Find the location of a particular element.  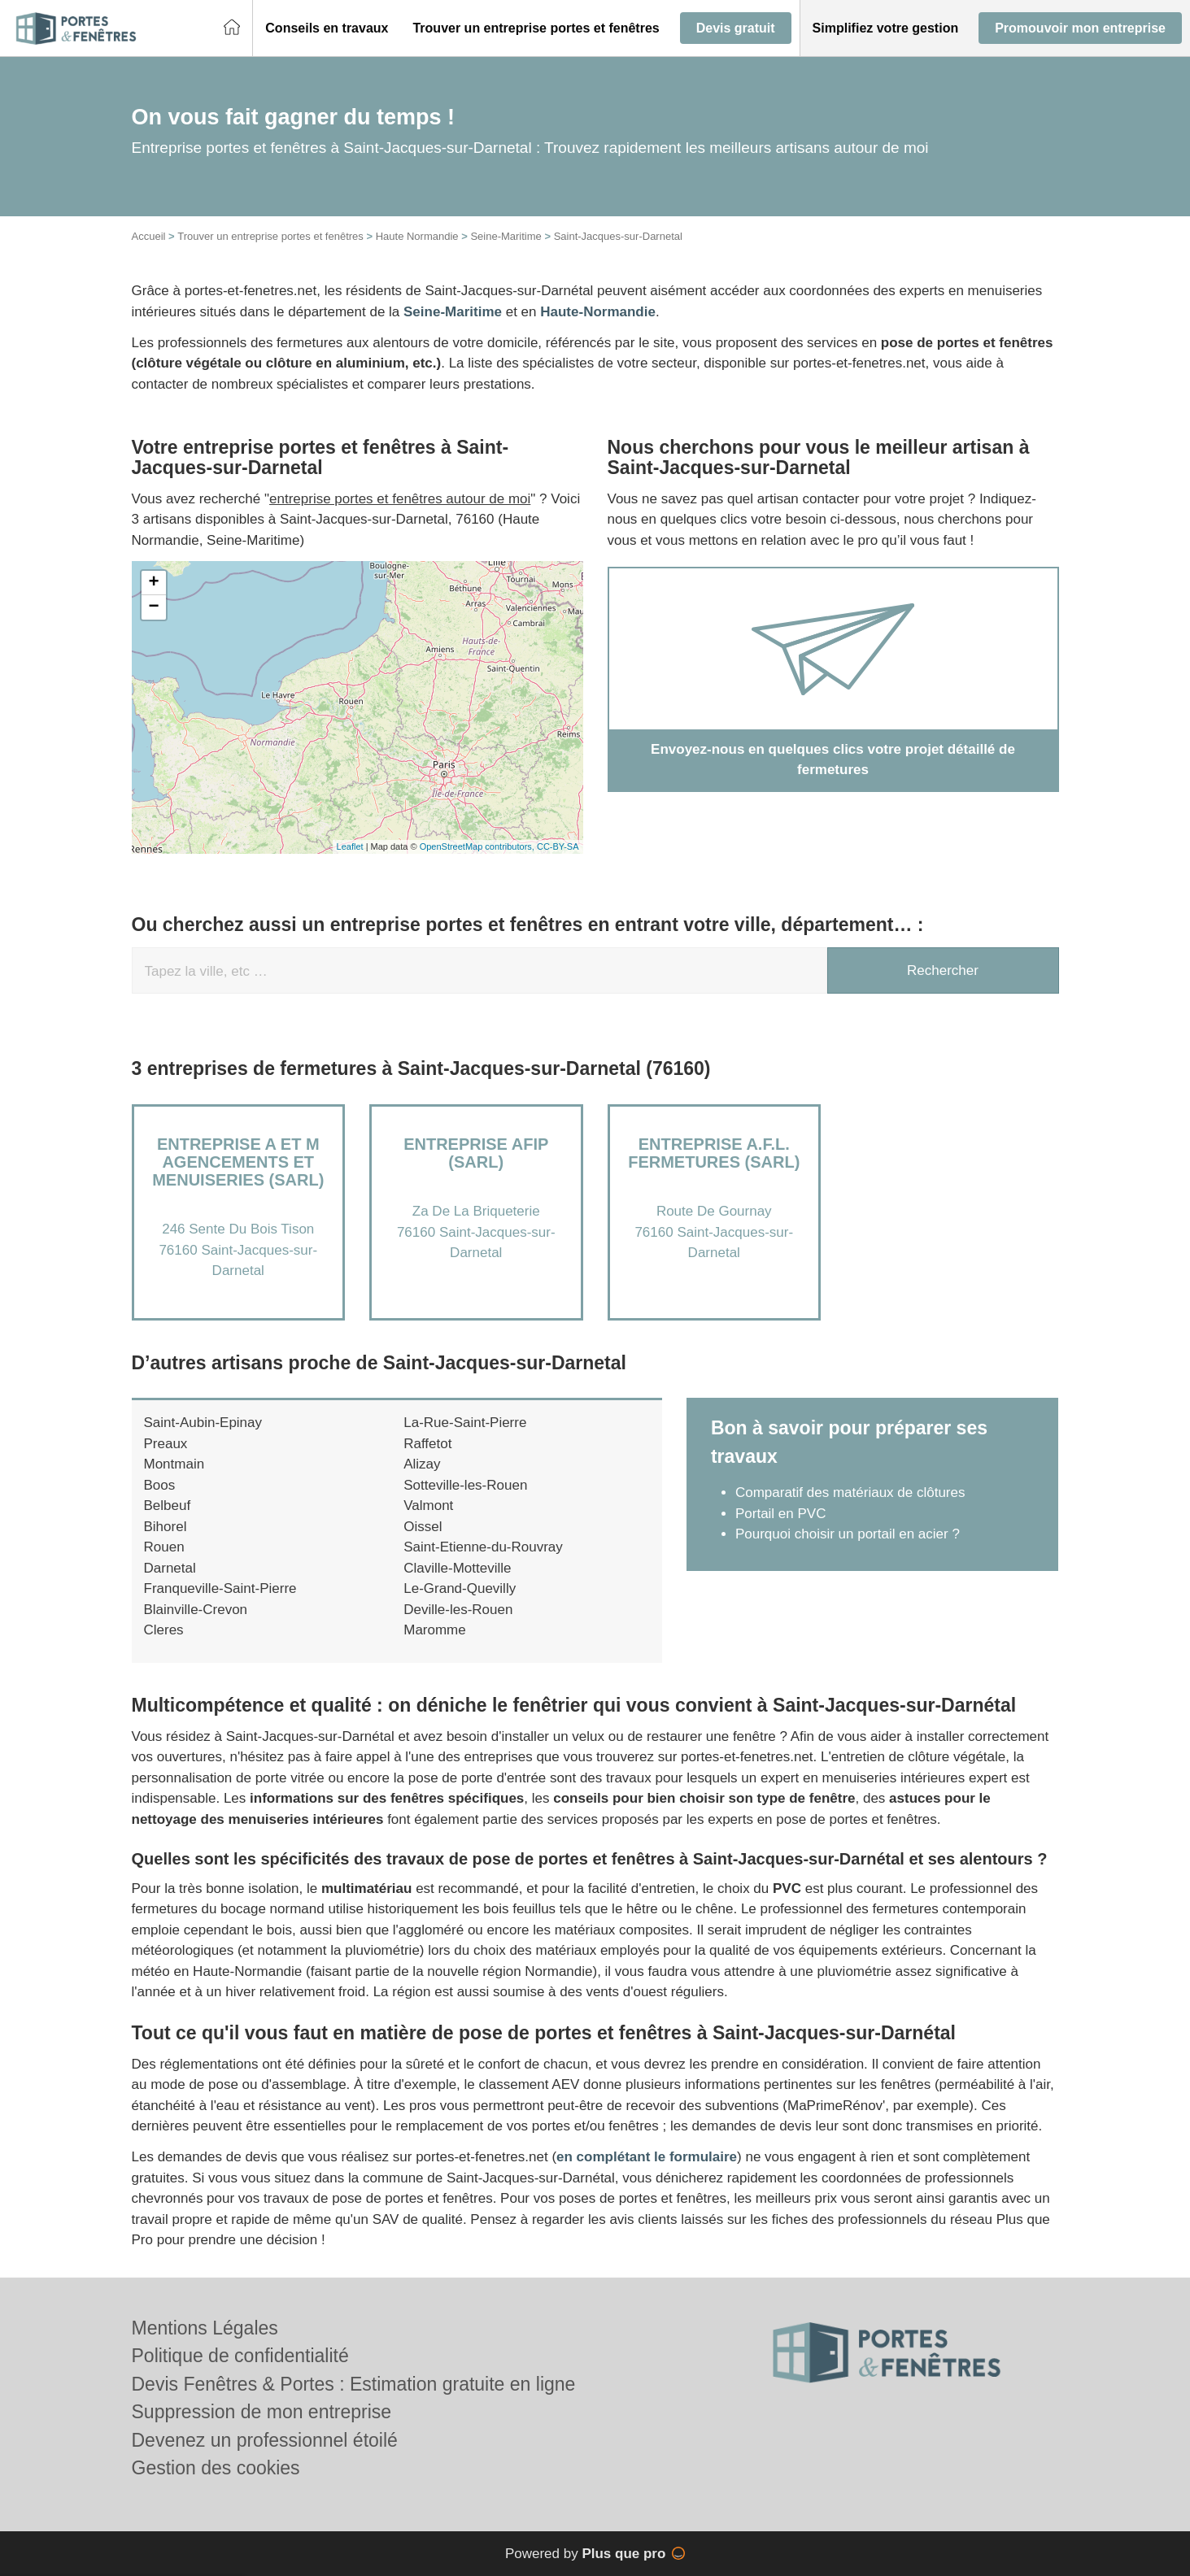

Comparatif des matériaux de clôtures is located at coordinates (850, 1492).